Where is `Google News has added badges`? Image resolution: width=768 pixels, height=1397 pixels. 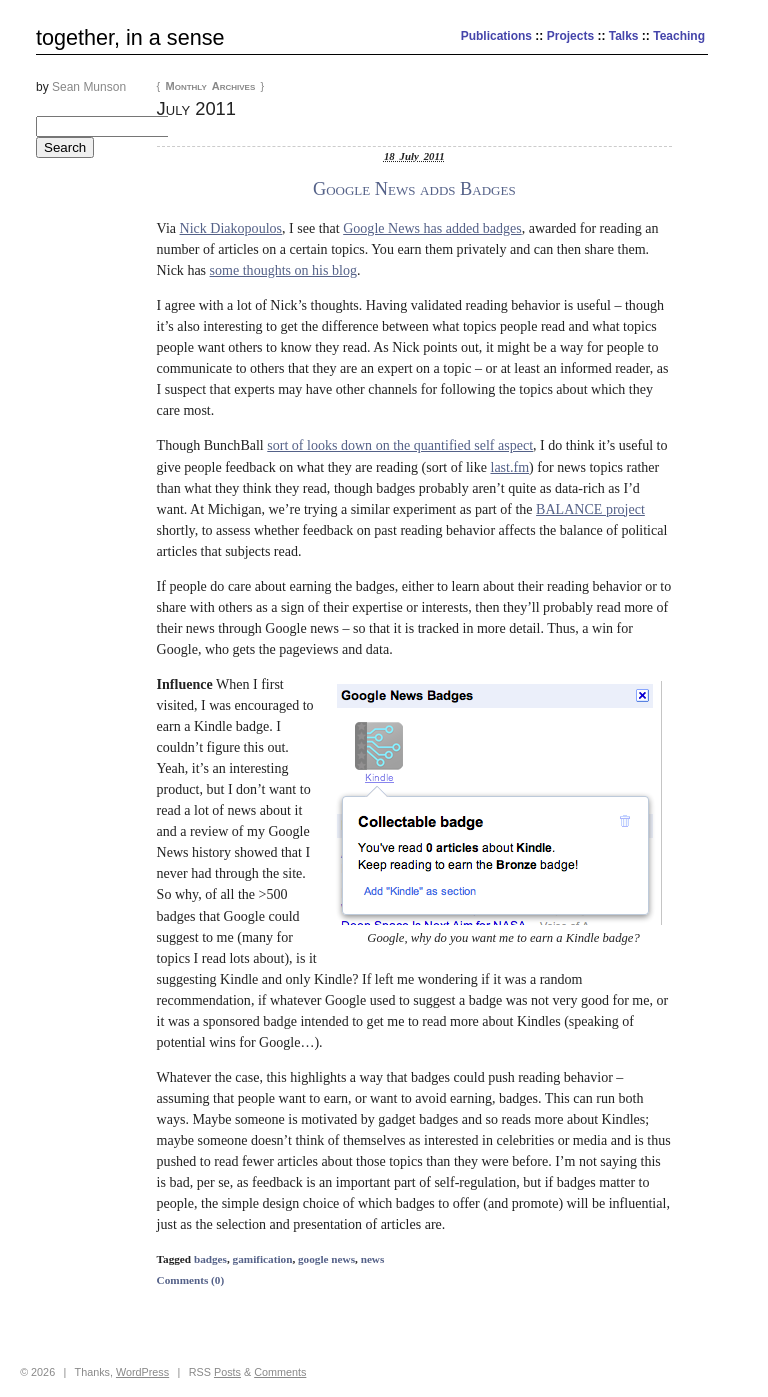
Google News has added badges is located at coordinates (432, 228).